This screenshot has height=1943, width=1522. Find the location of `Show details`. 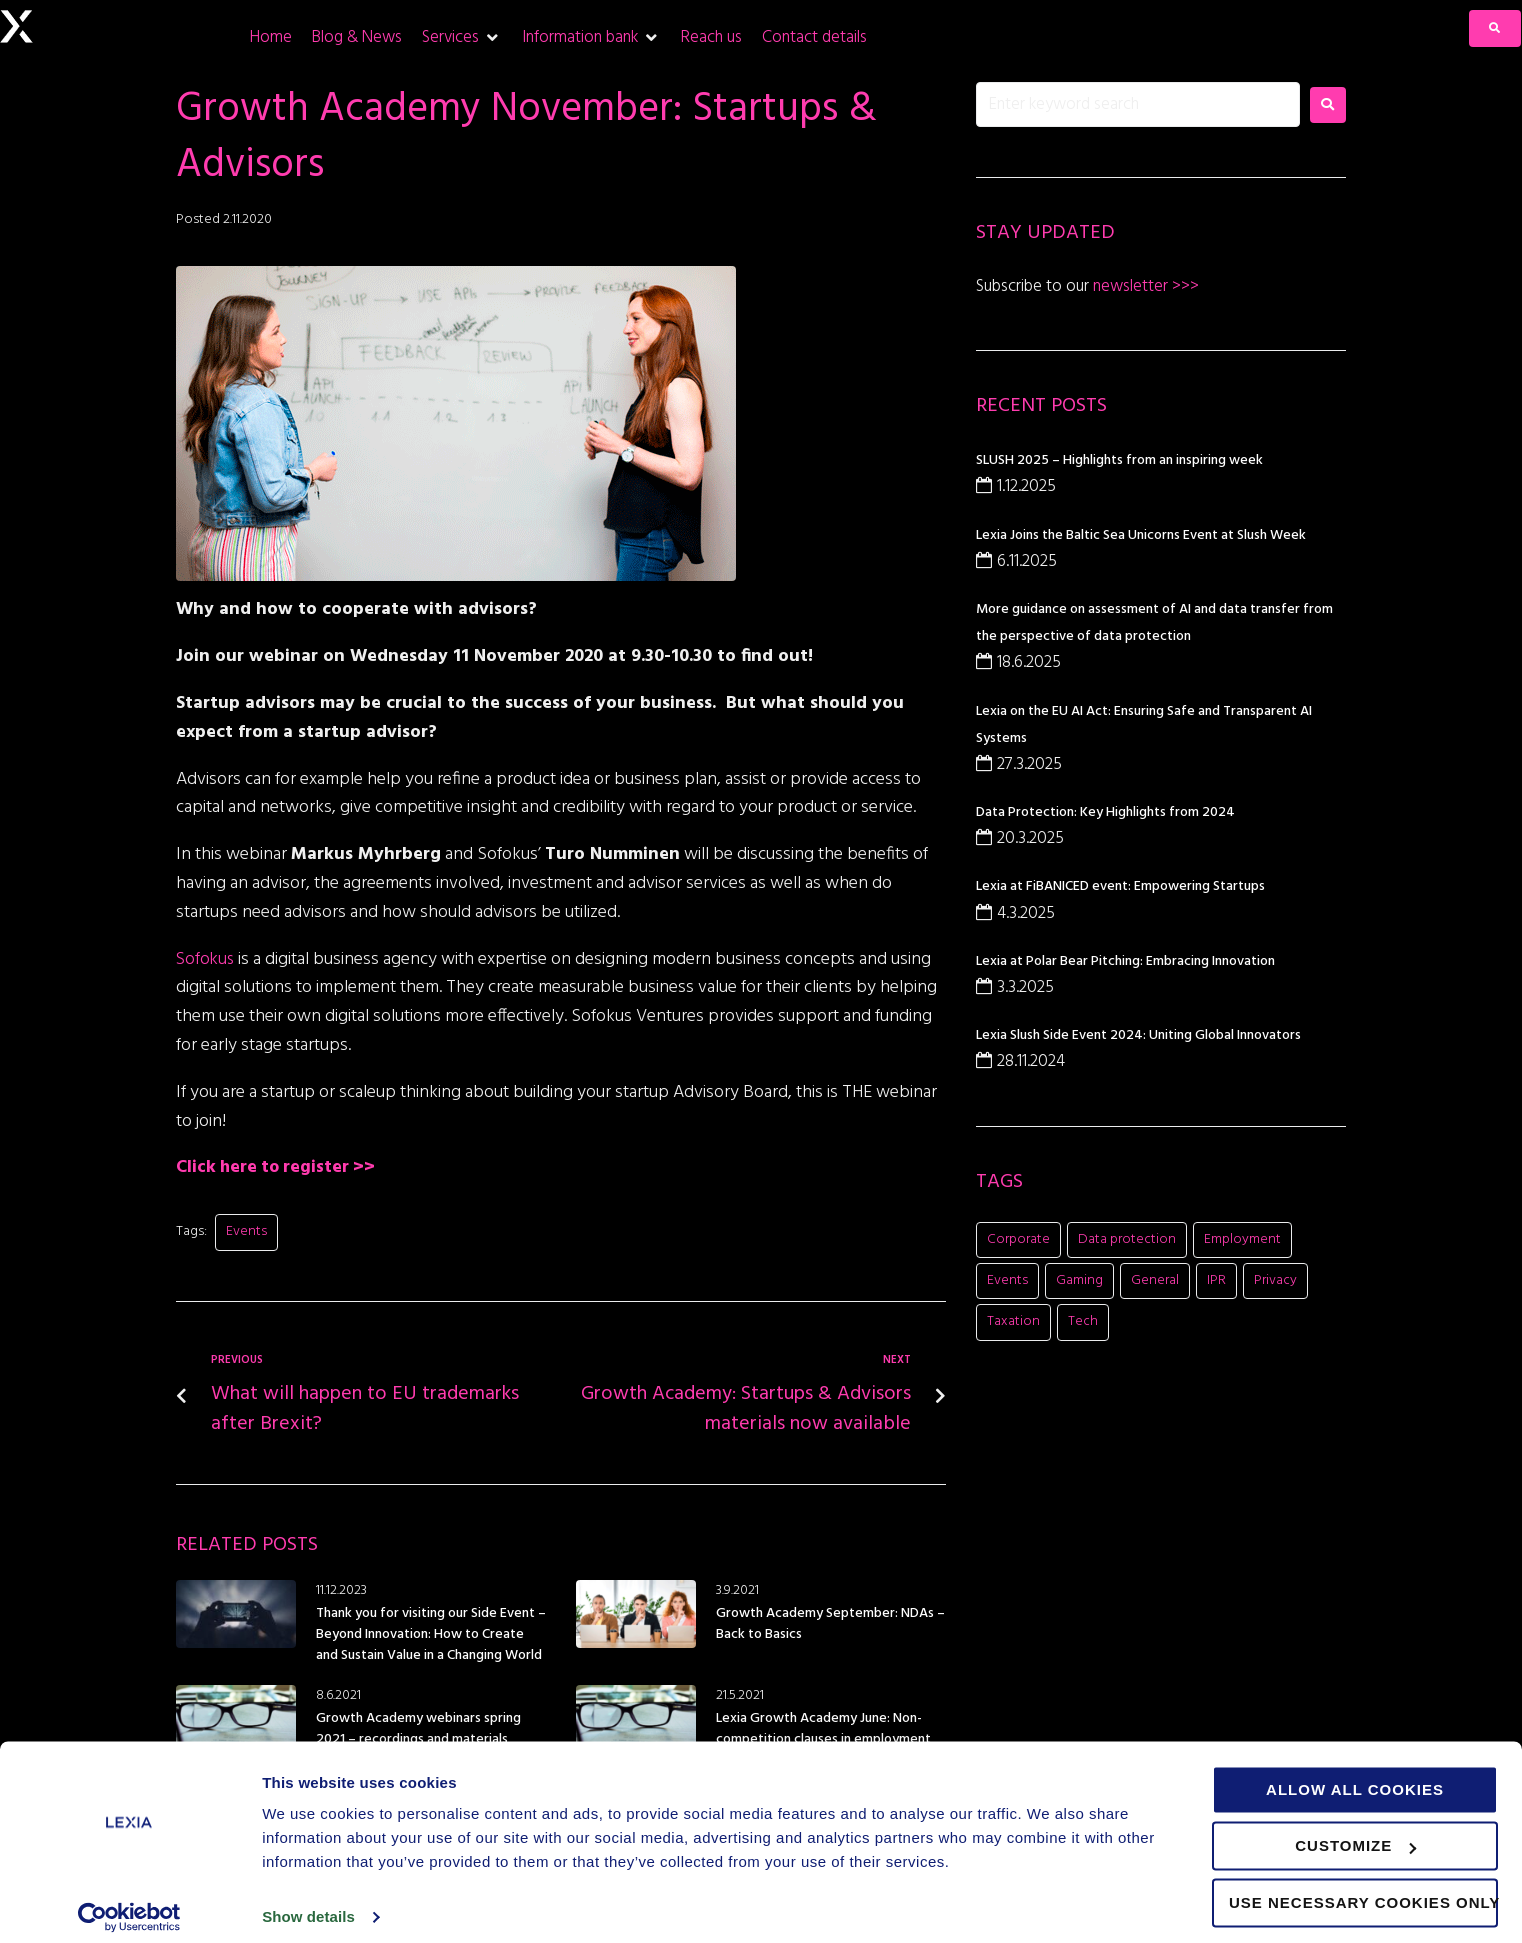

Show details is located at coordinates (308, 1903).